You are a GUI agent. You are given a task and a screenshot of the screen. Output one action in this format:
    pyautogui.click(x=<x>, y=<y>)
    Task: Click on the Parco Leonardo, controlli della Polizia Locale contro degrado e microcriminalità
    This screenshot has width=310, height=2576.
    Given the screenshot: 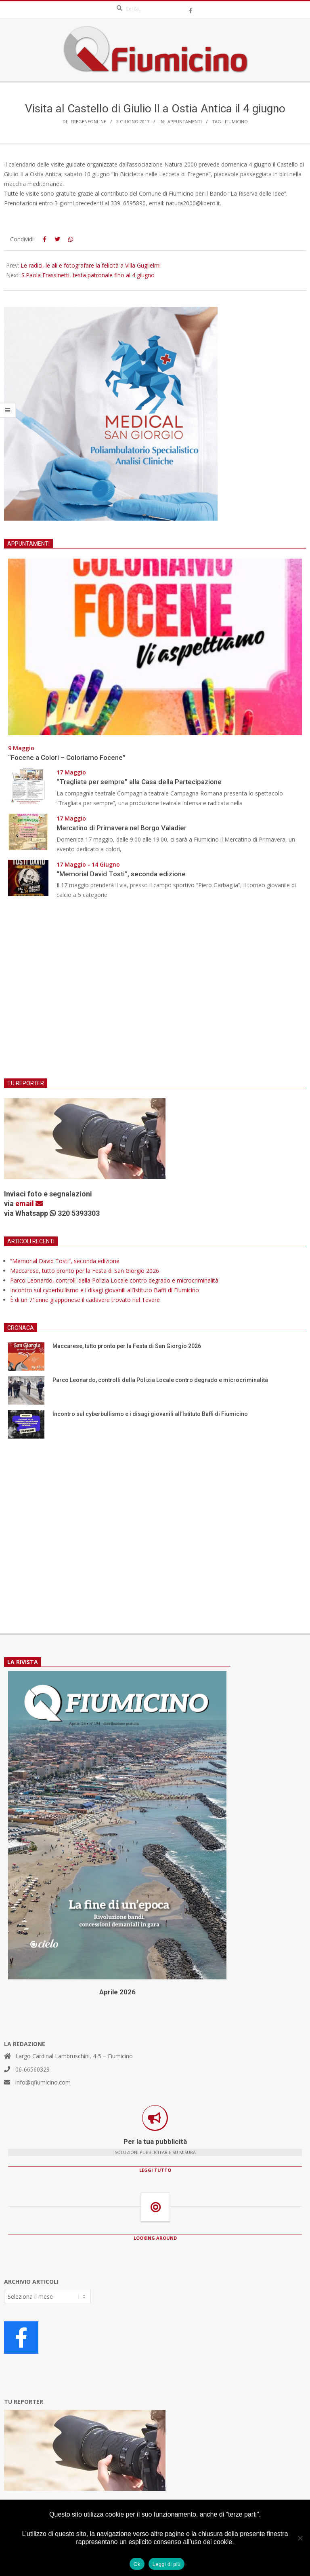 What is the action you would take?
    pyautogui.click(x=114, y=1280)
    